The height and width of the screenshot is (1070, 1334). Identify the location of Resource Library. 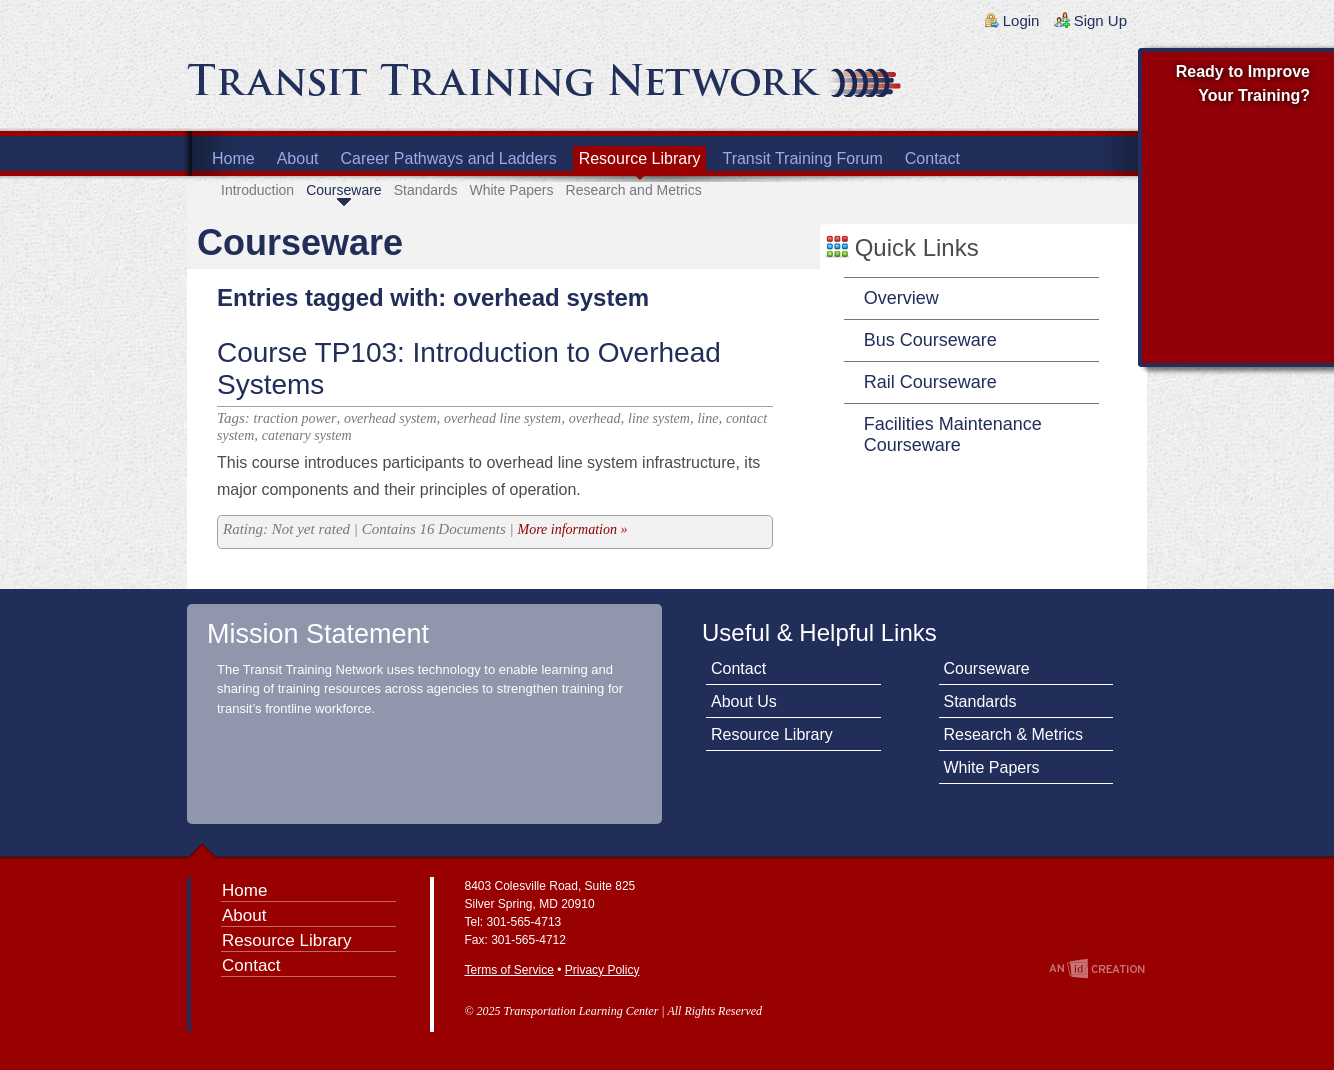
(640, 158).